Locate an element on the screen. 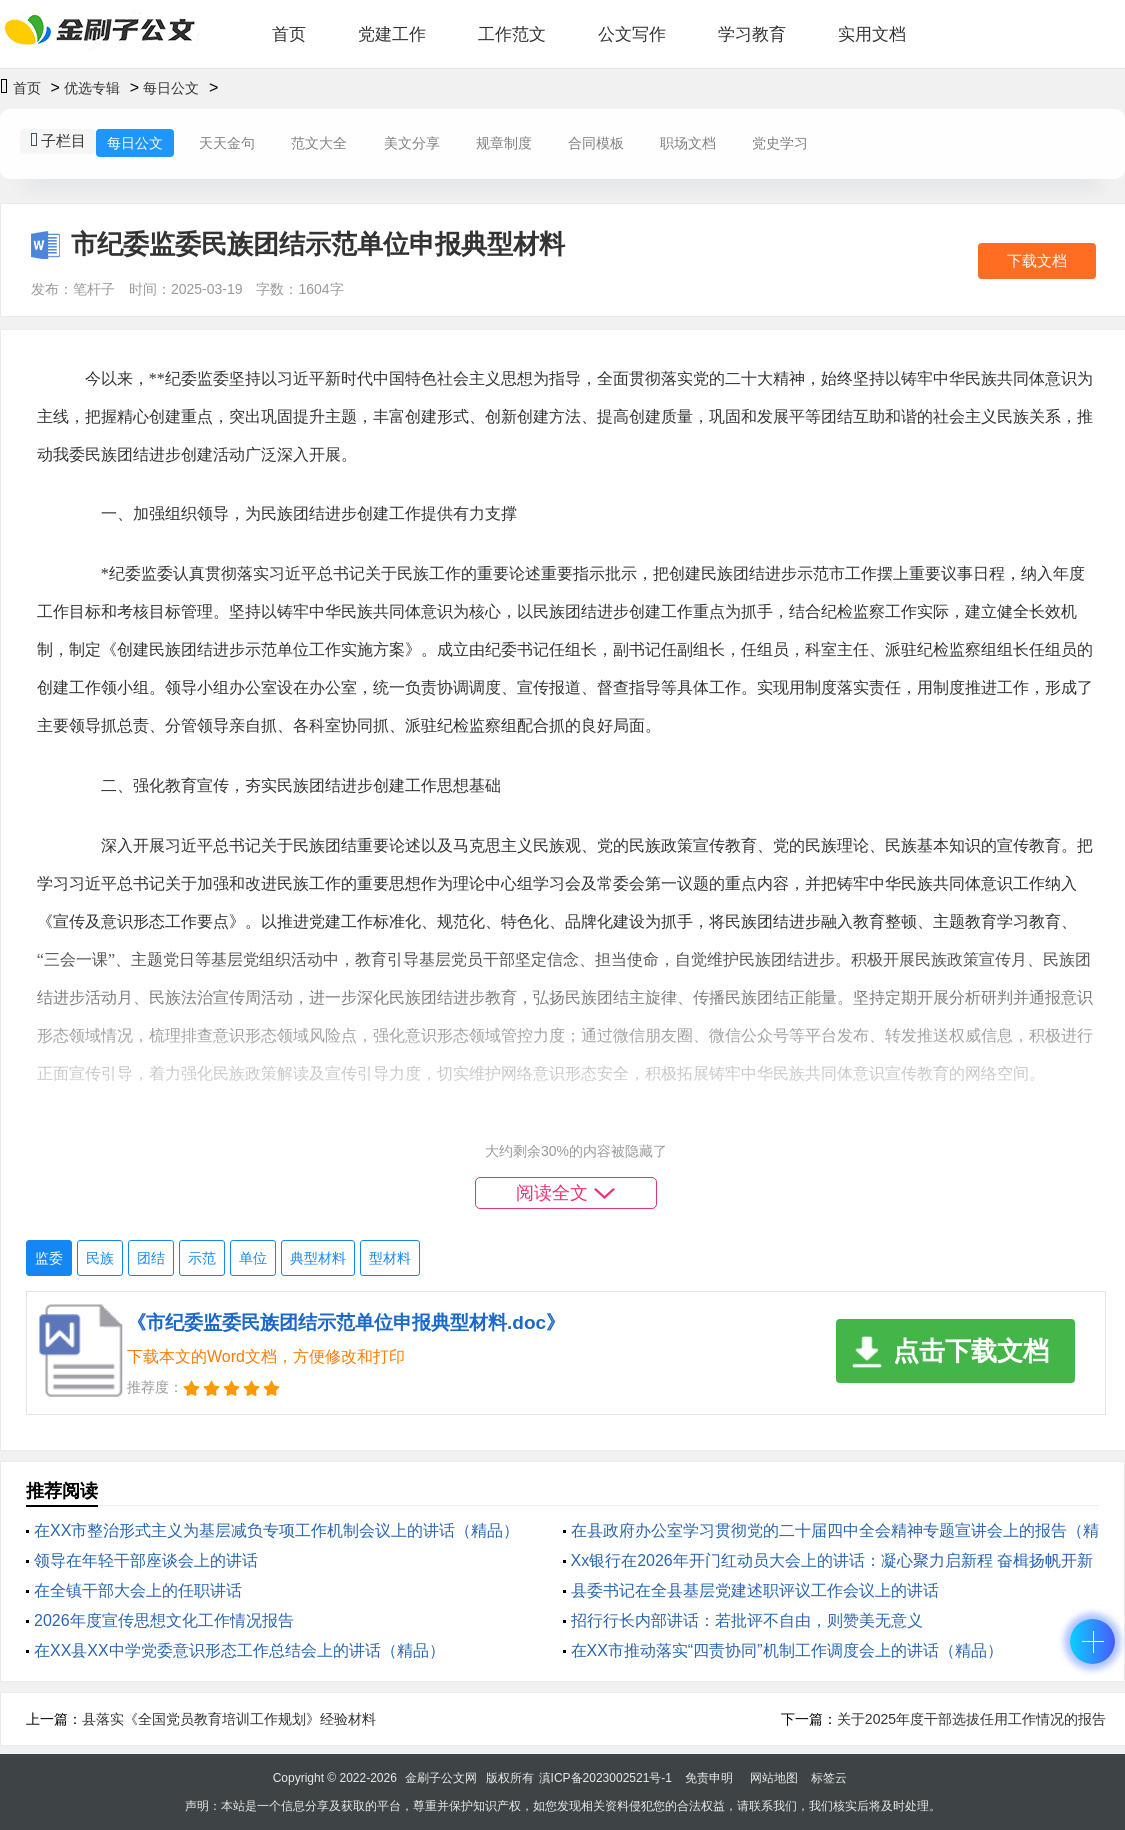  规章制度 is located at coordinates (504, 143).